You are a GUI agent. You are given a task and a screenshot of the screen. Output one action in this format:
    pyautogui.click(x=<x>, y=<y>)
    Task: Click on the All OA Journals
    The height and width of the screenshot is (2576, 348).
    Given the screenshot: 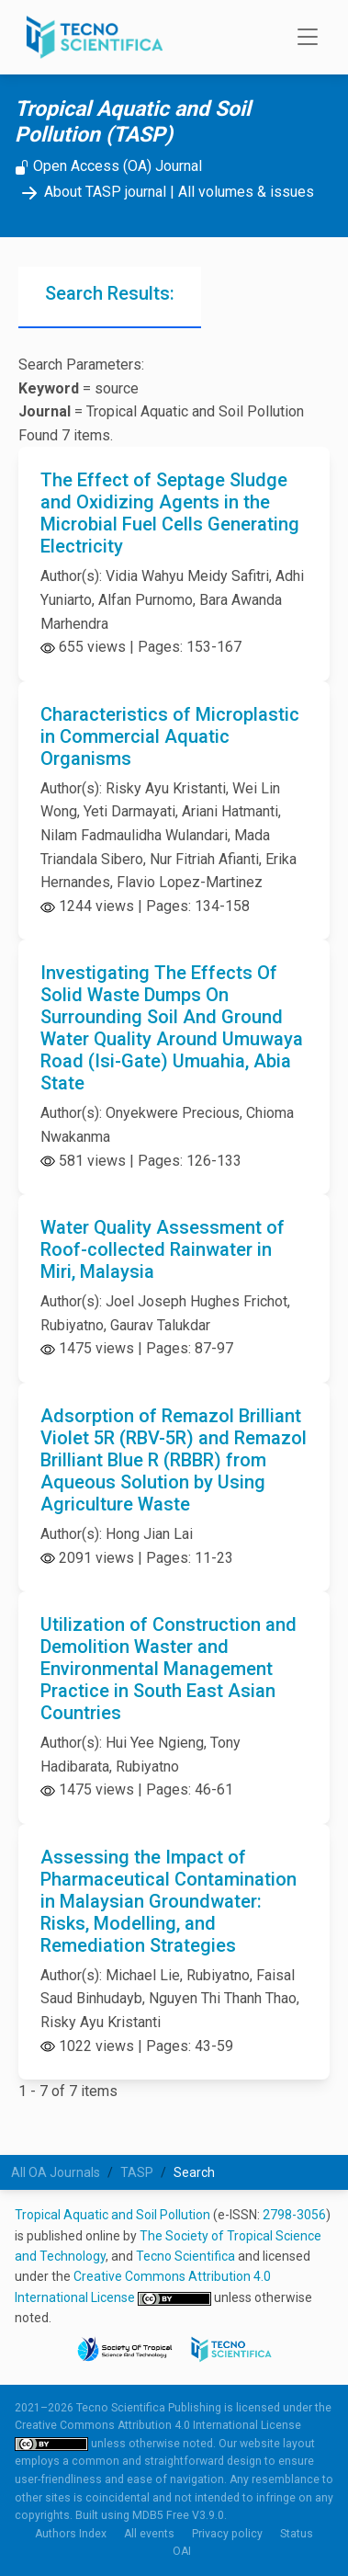 What is the action you would take?
    pyautogui.click(x=55, y=2172)
    